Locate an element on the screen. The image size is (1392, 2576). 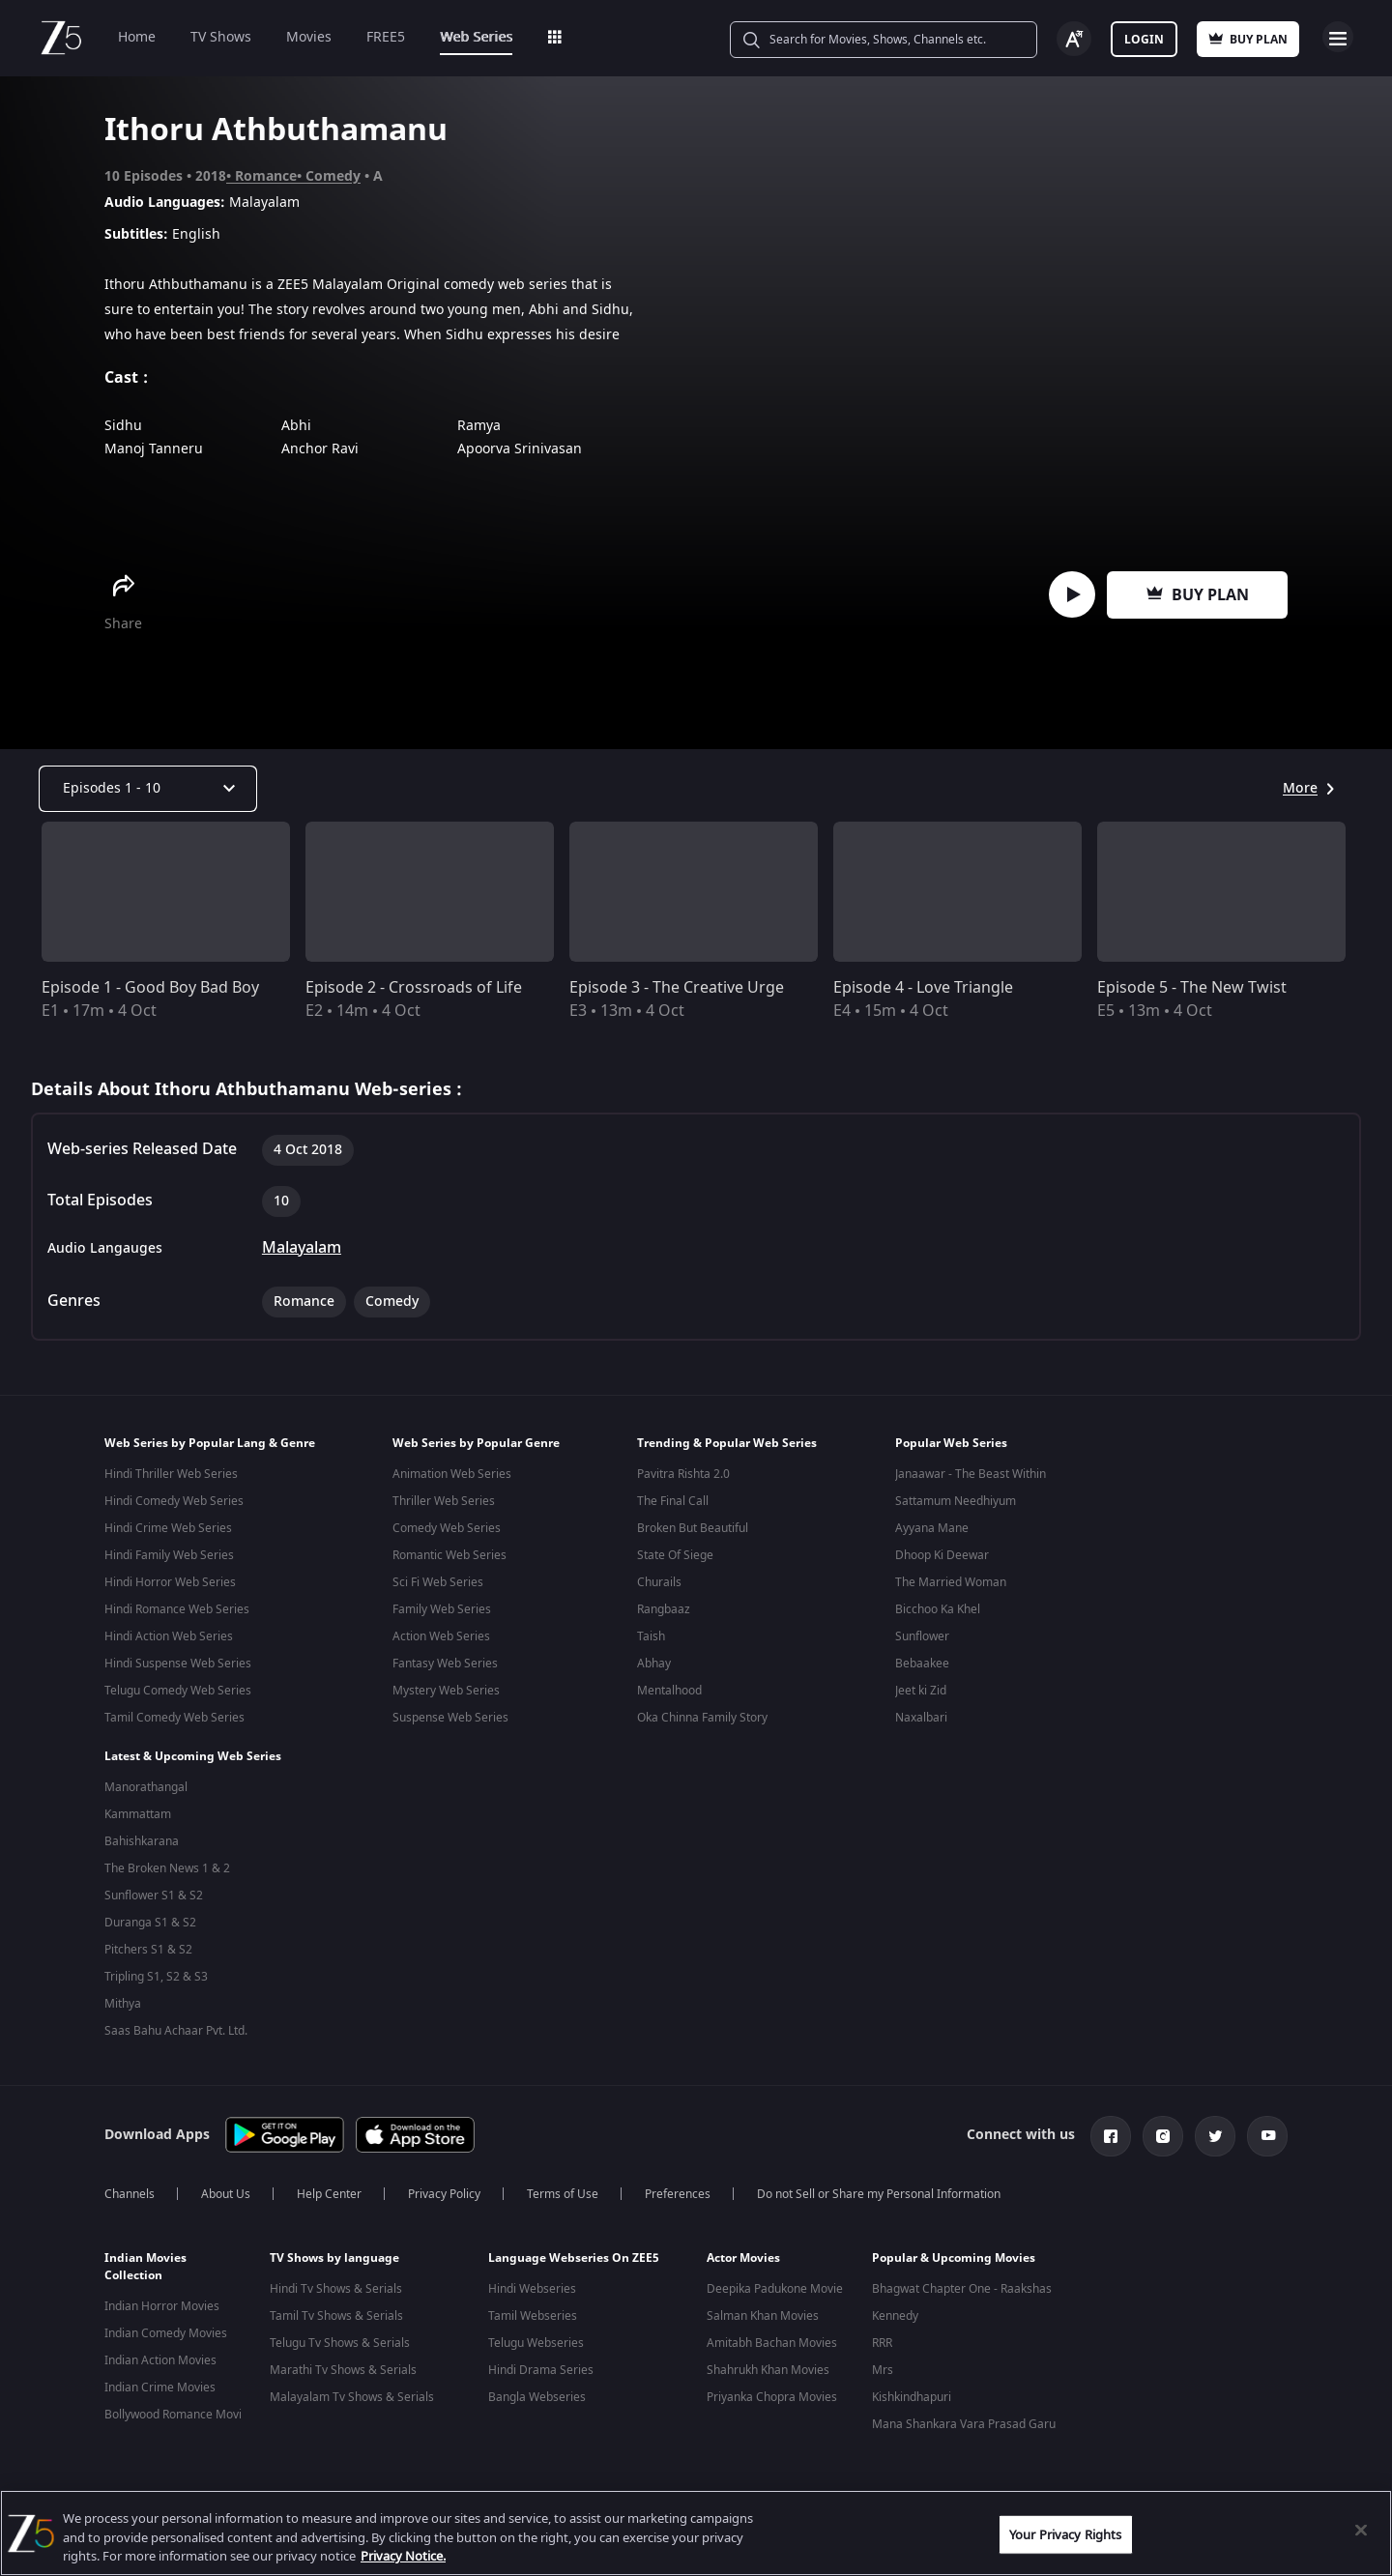
Malayalam is located at coordinates (301, 1248).